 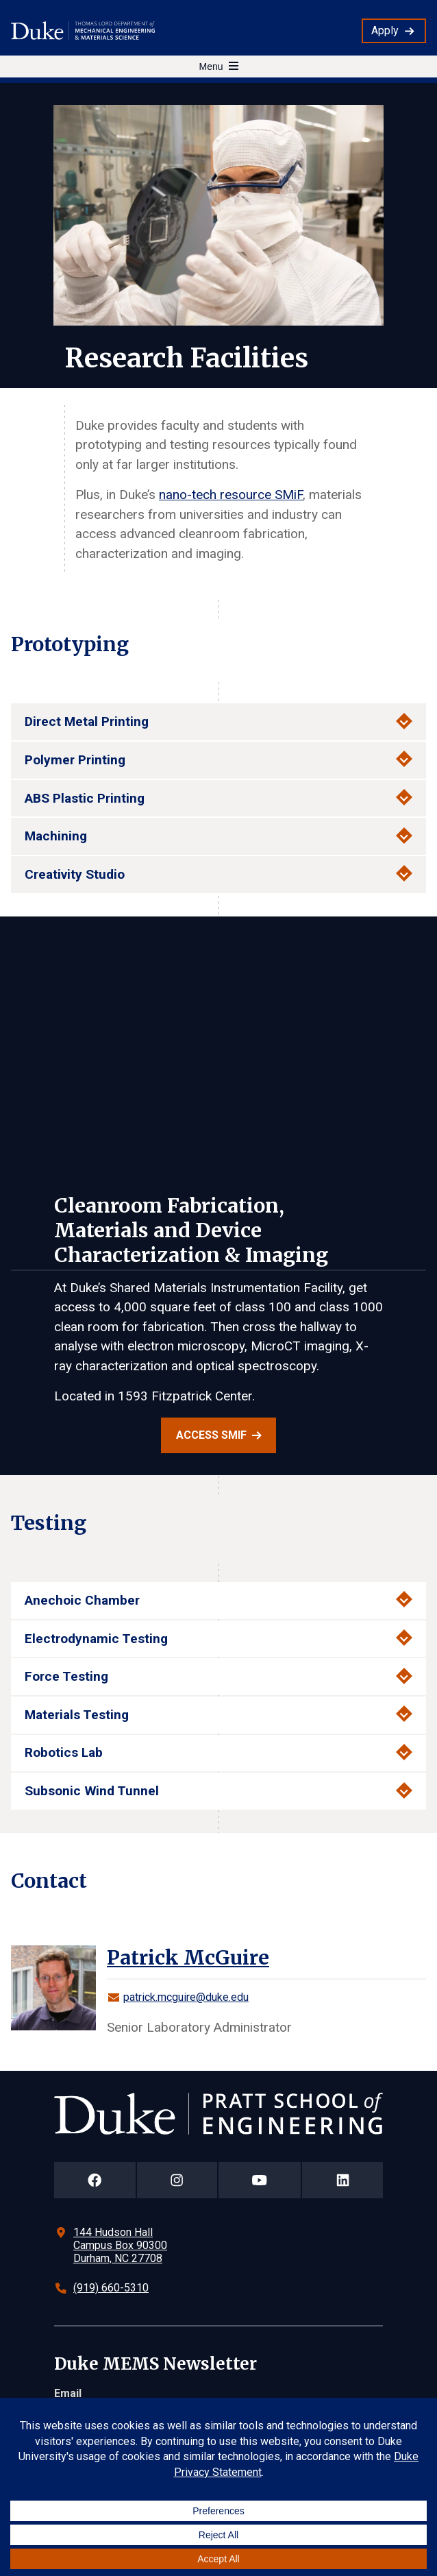 I want to click on [Duke Pratt School of Engineering Facebook Page], so click(x=95, y=2180).